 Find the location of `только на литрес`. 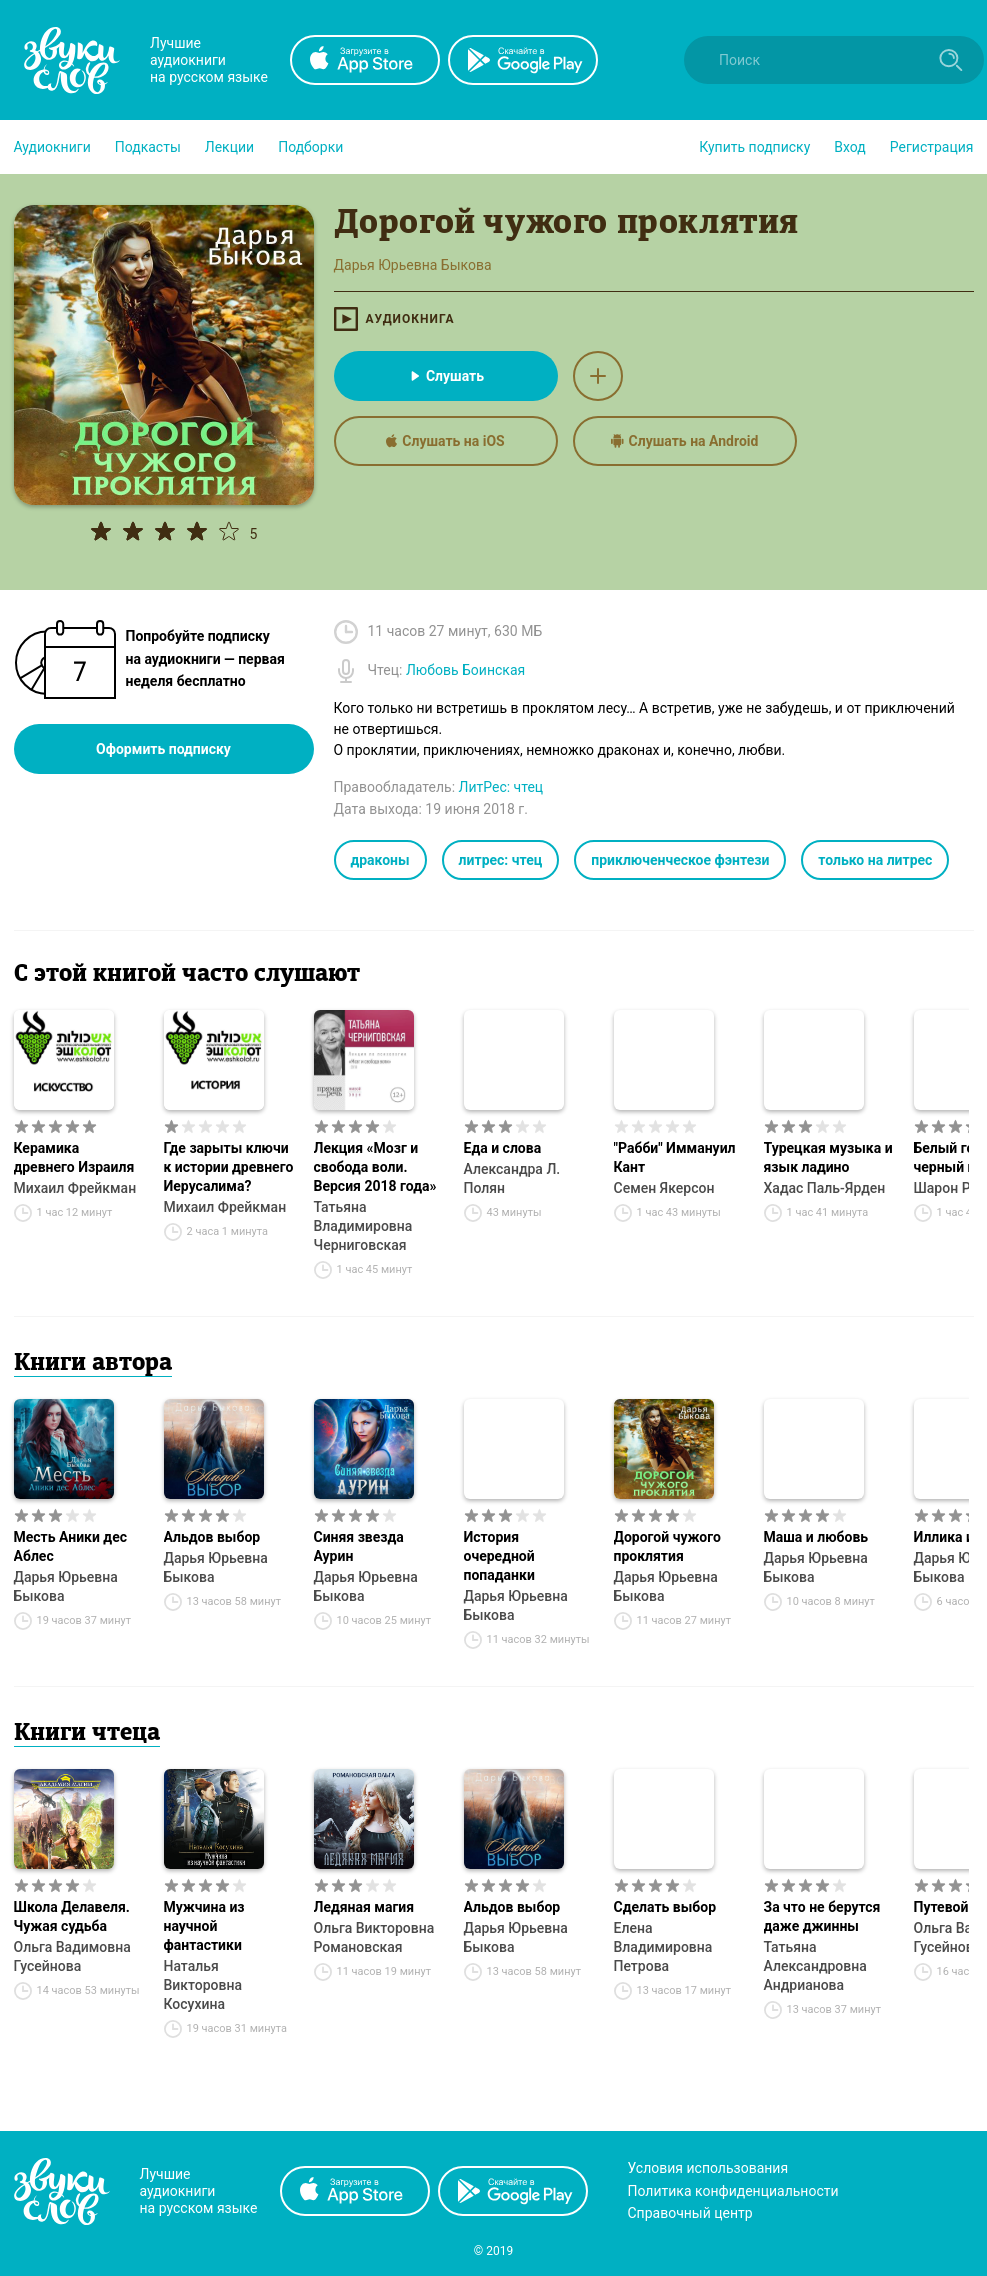

только на литрес is located at coordinates (875, 860).